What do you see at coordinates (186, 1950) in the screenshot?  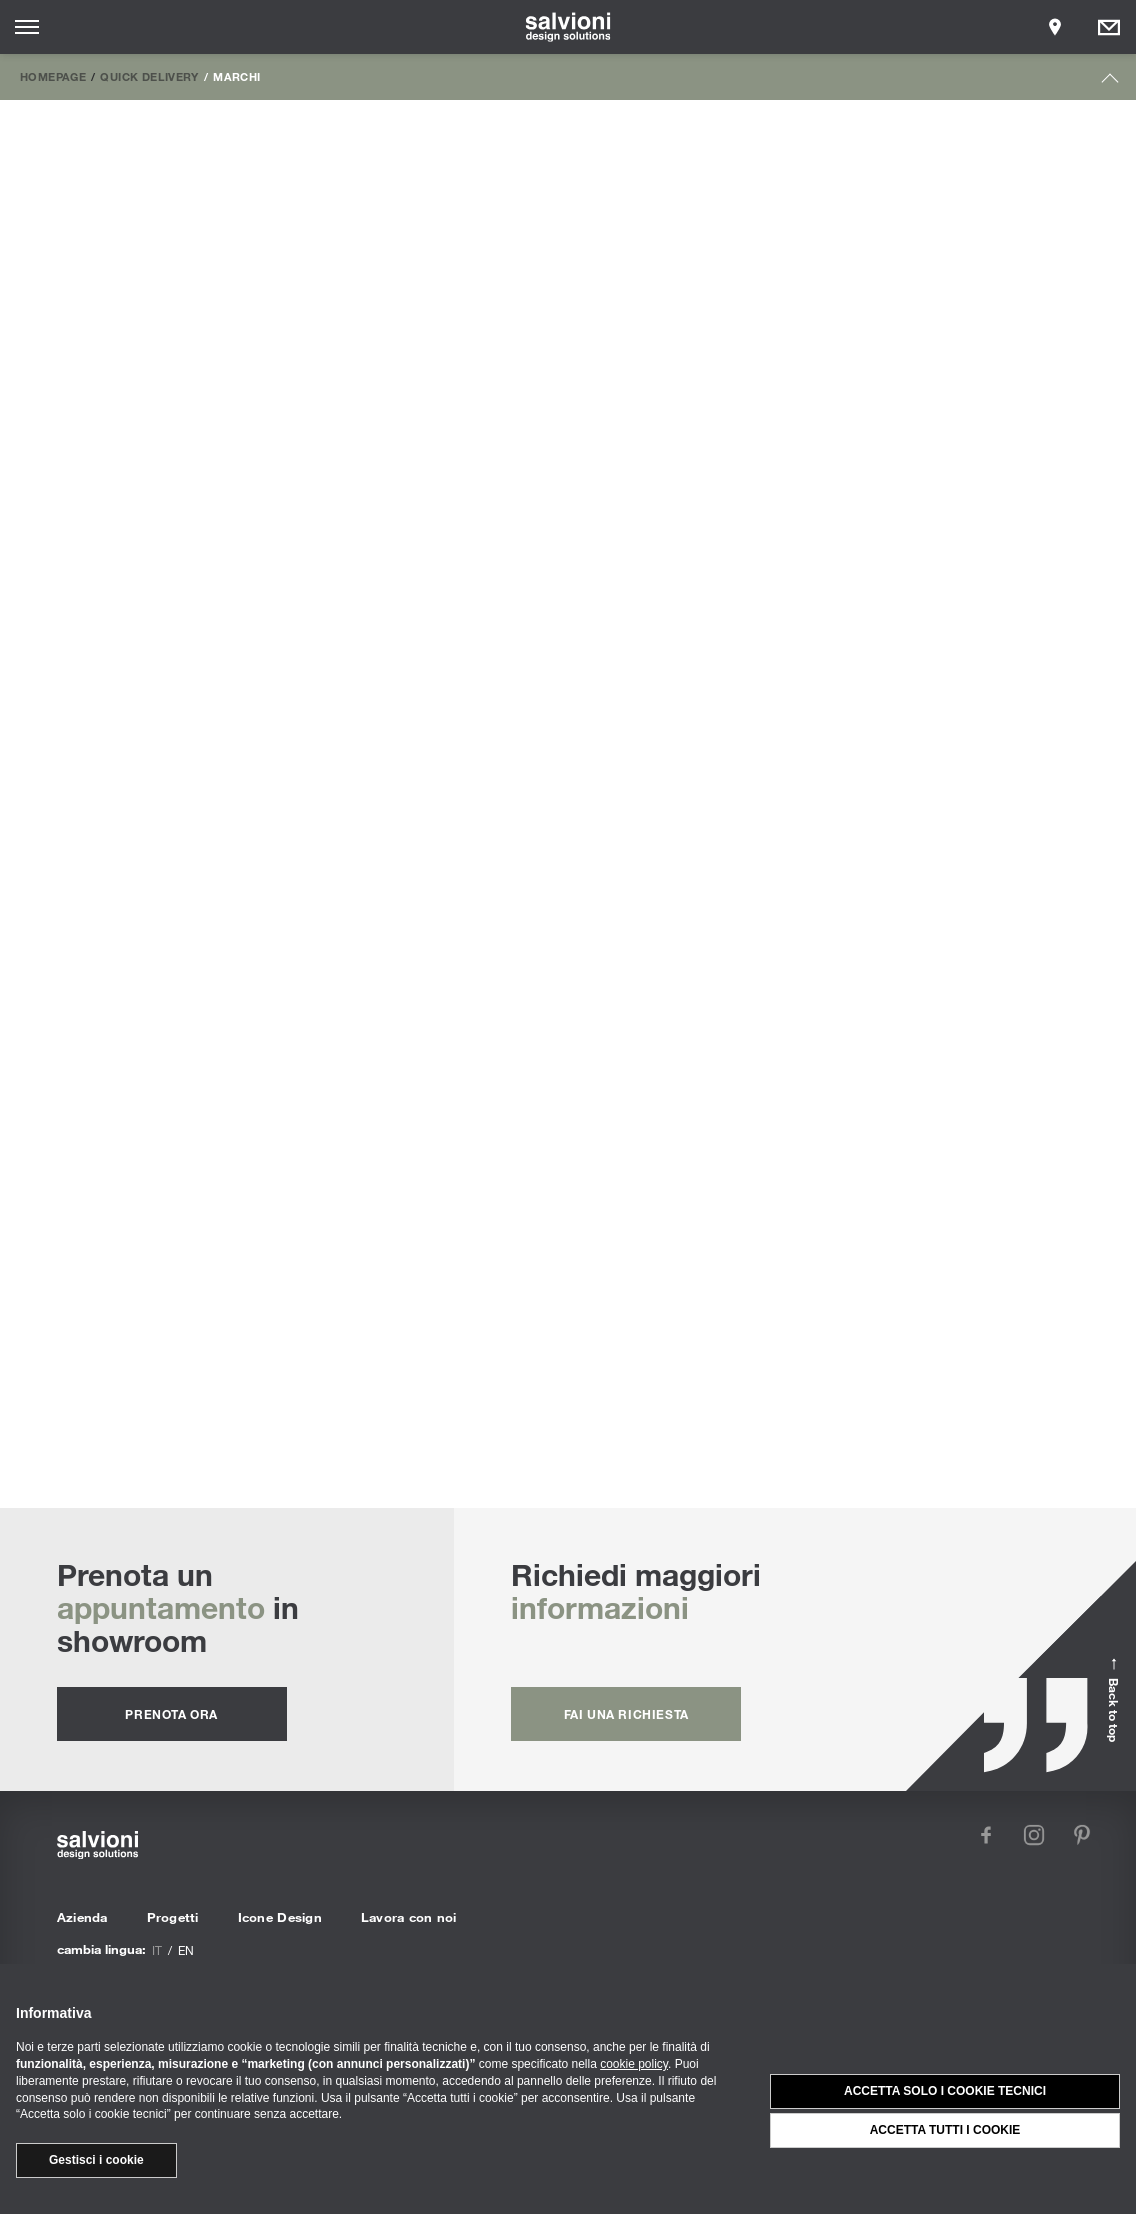 I see `en` at bounding box center [186, 1950].